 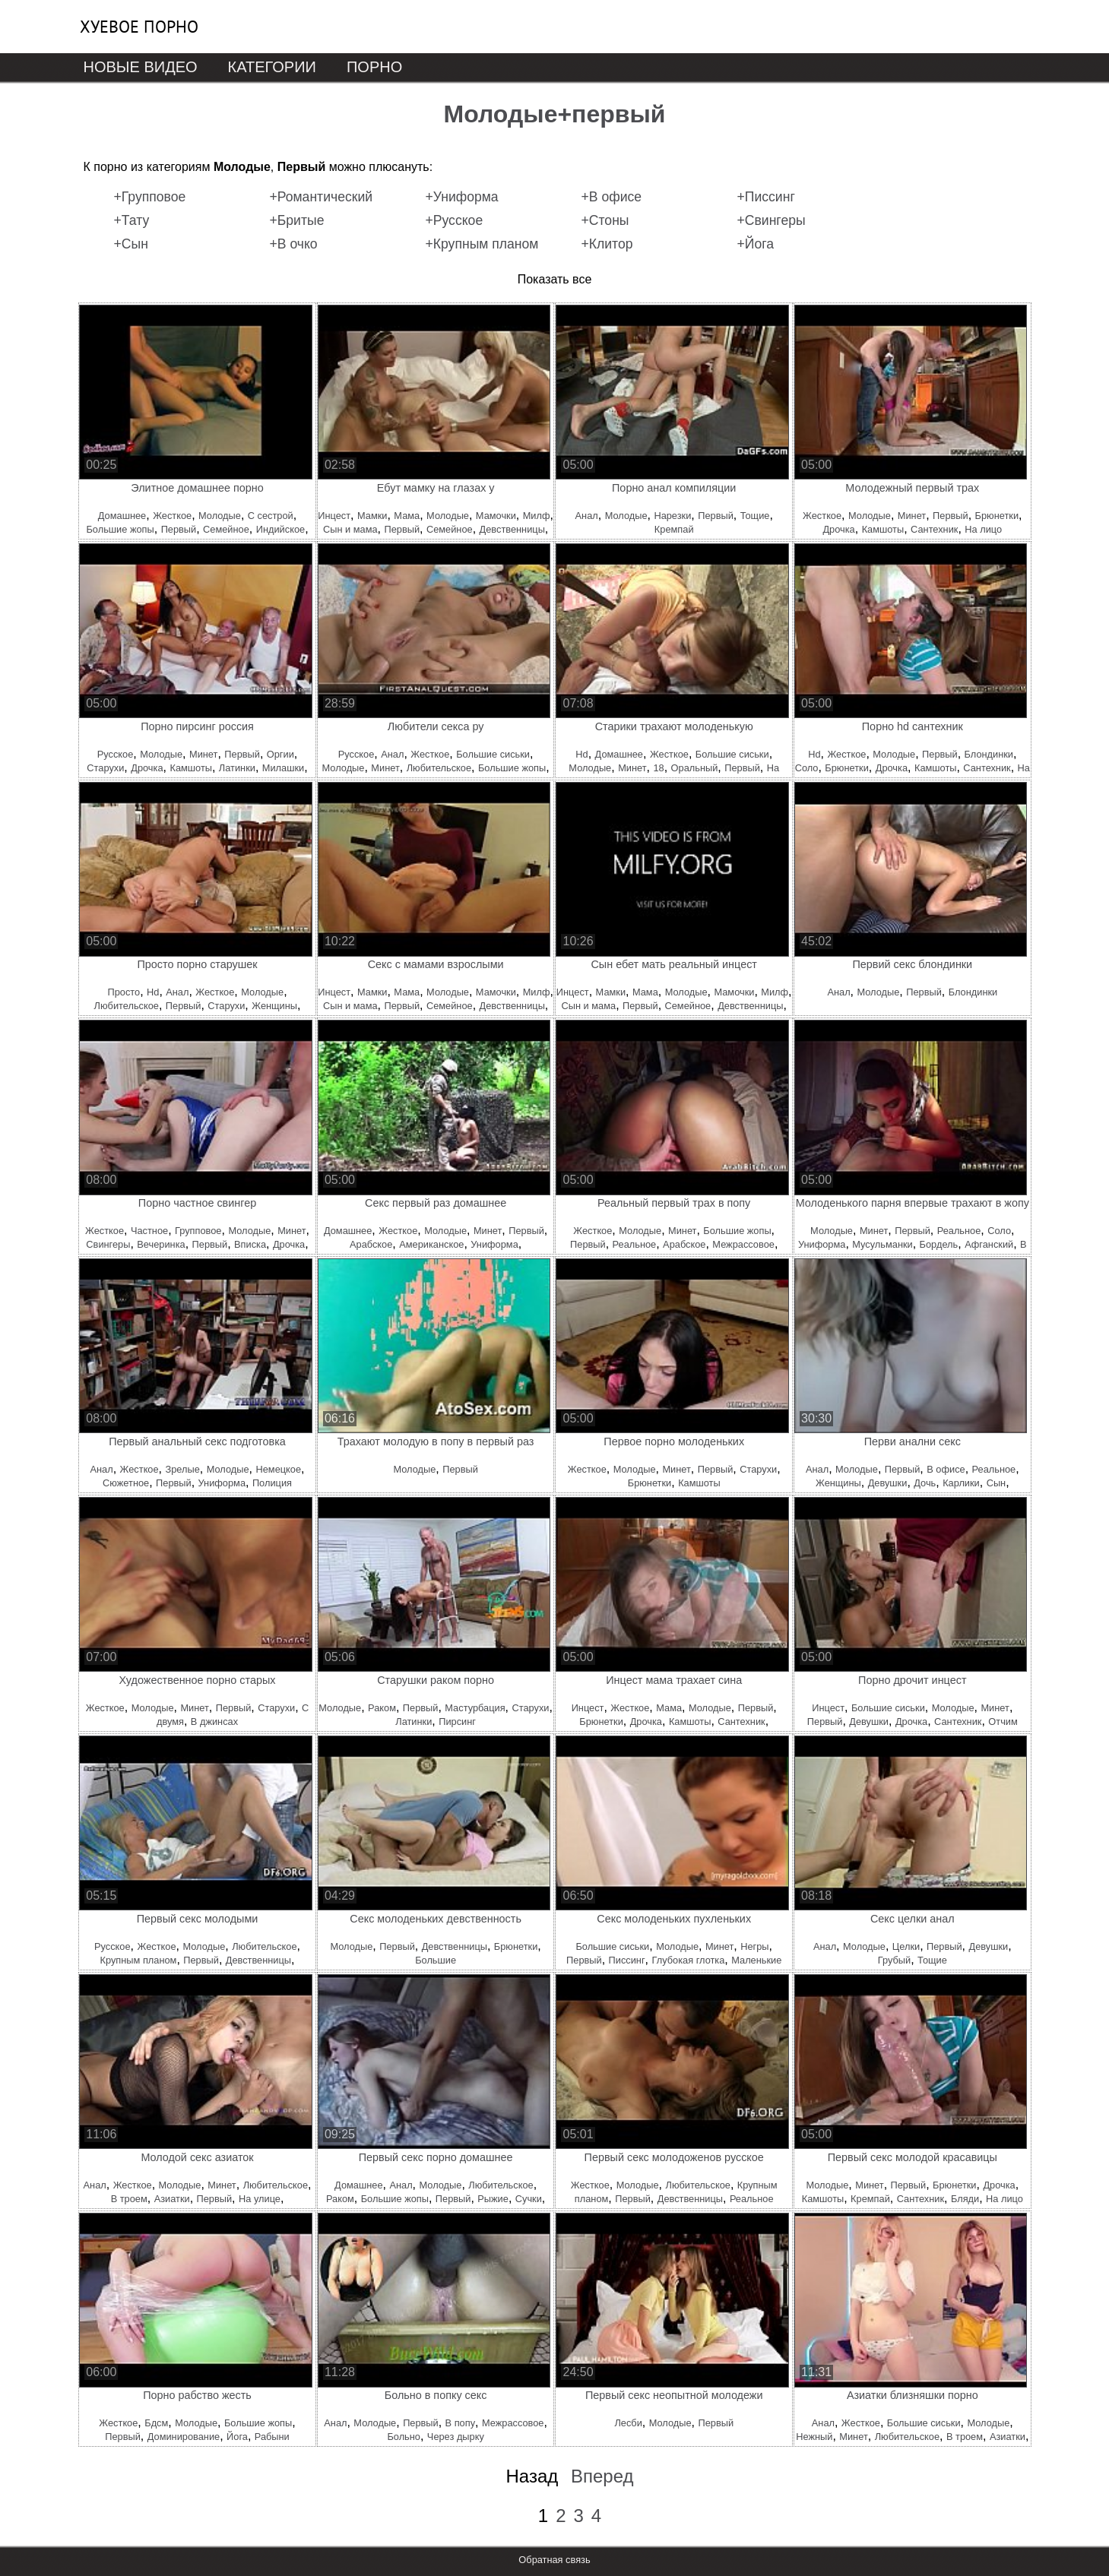 What do you see at coordinates (674, 529) in the screenshot?
I see `Кремпай` at bounding box center [674, 529].